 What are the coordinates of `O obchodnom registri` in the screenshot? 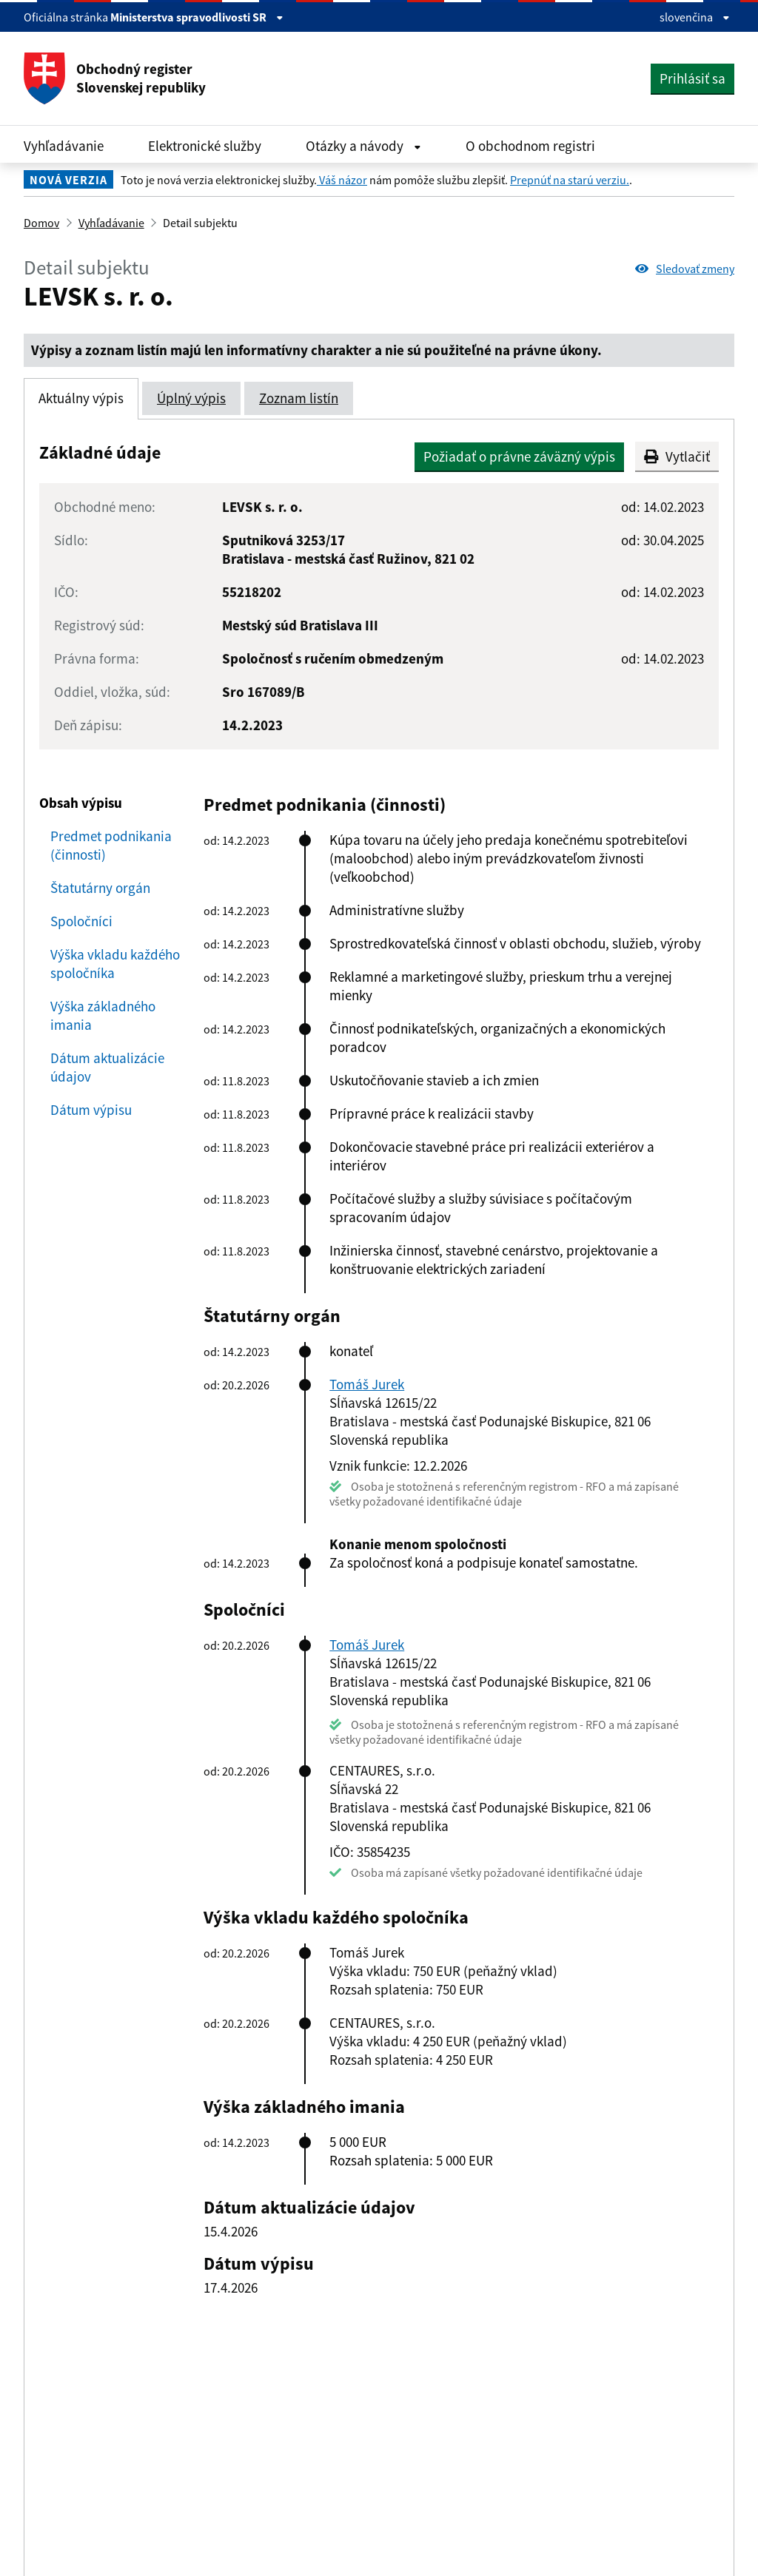 It's located at (530, 146).